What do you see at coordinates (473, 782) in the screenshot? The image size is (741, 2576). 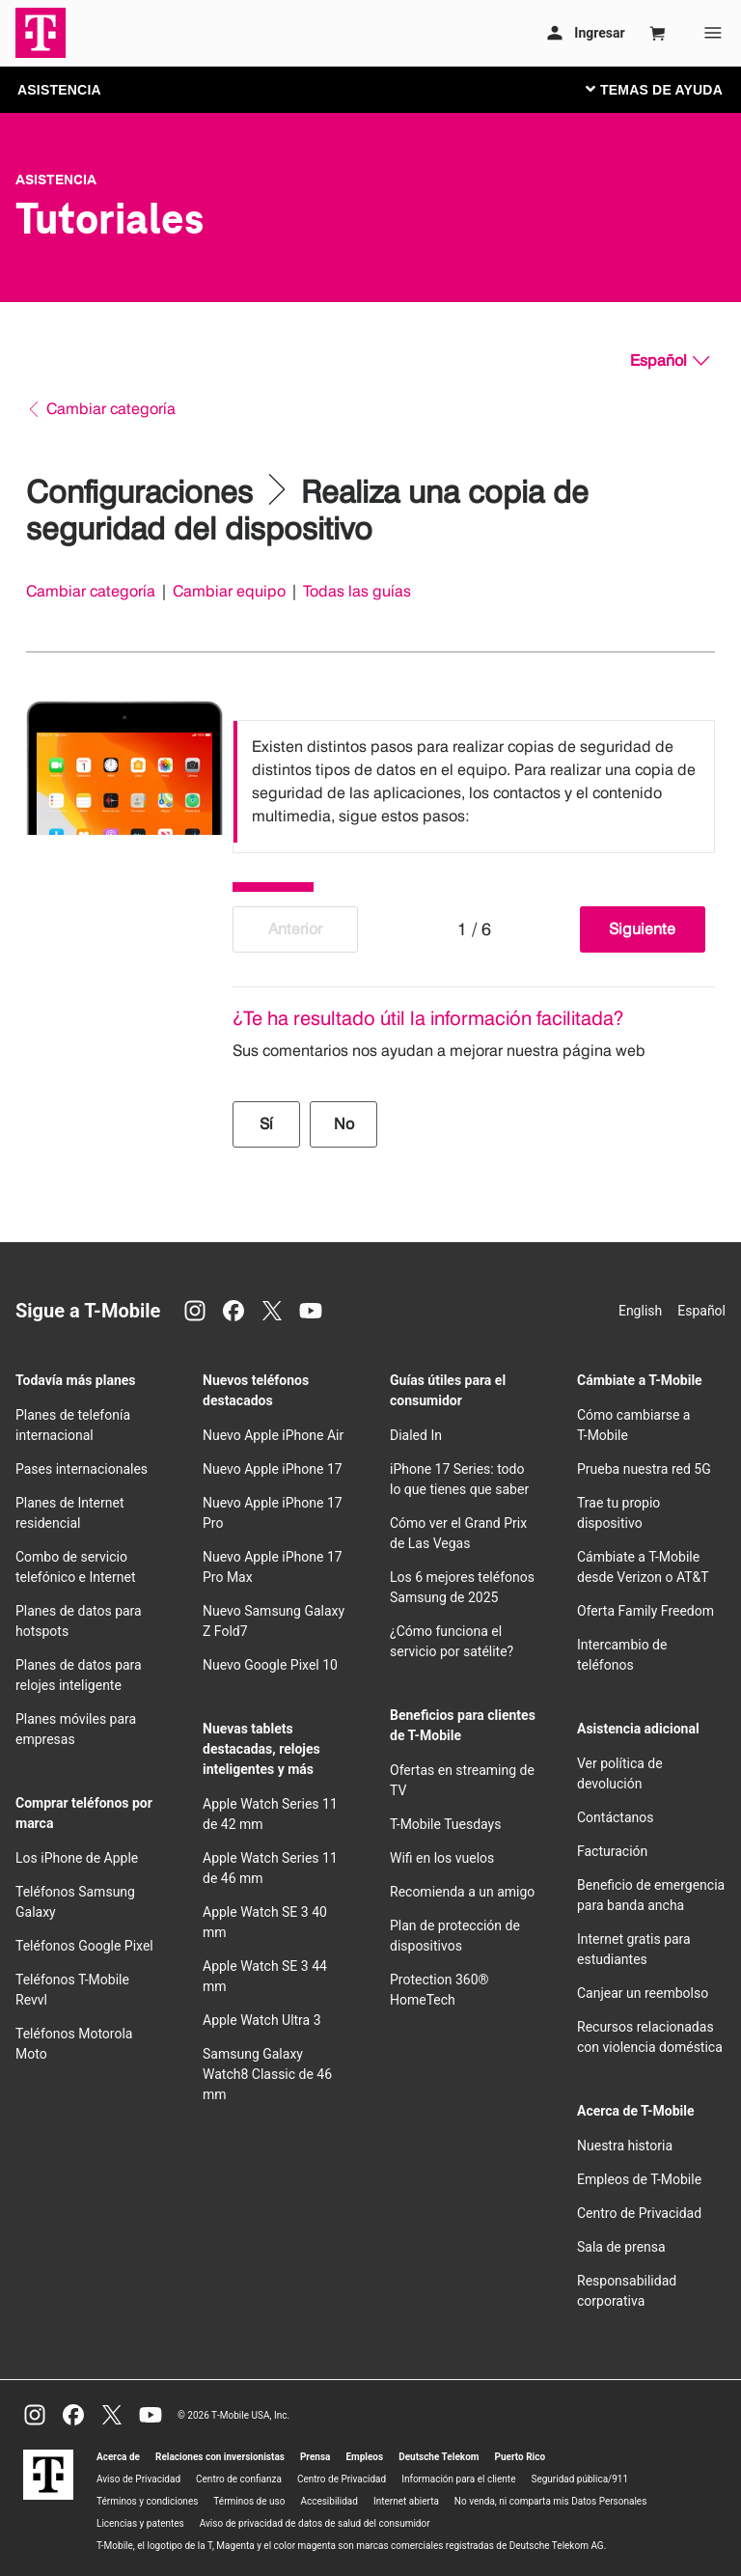 I see `[listbox]` at bounding box center [473, 782].